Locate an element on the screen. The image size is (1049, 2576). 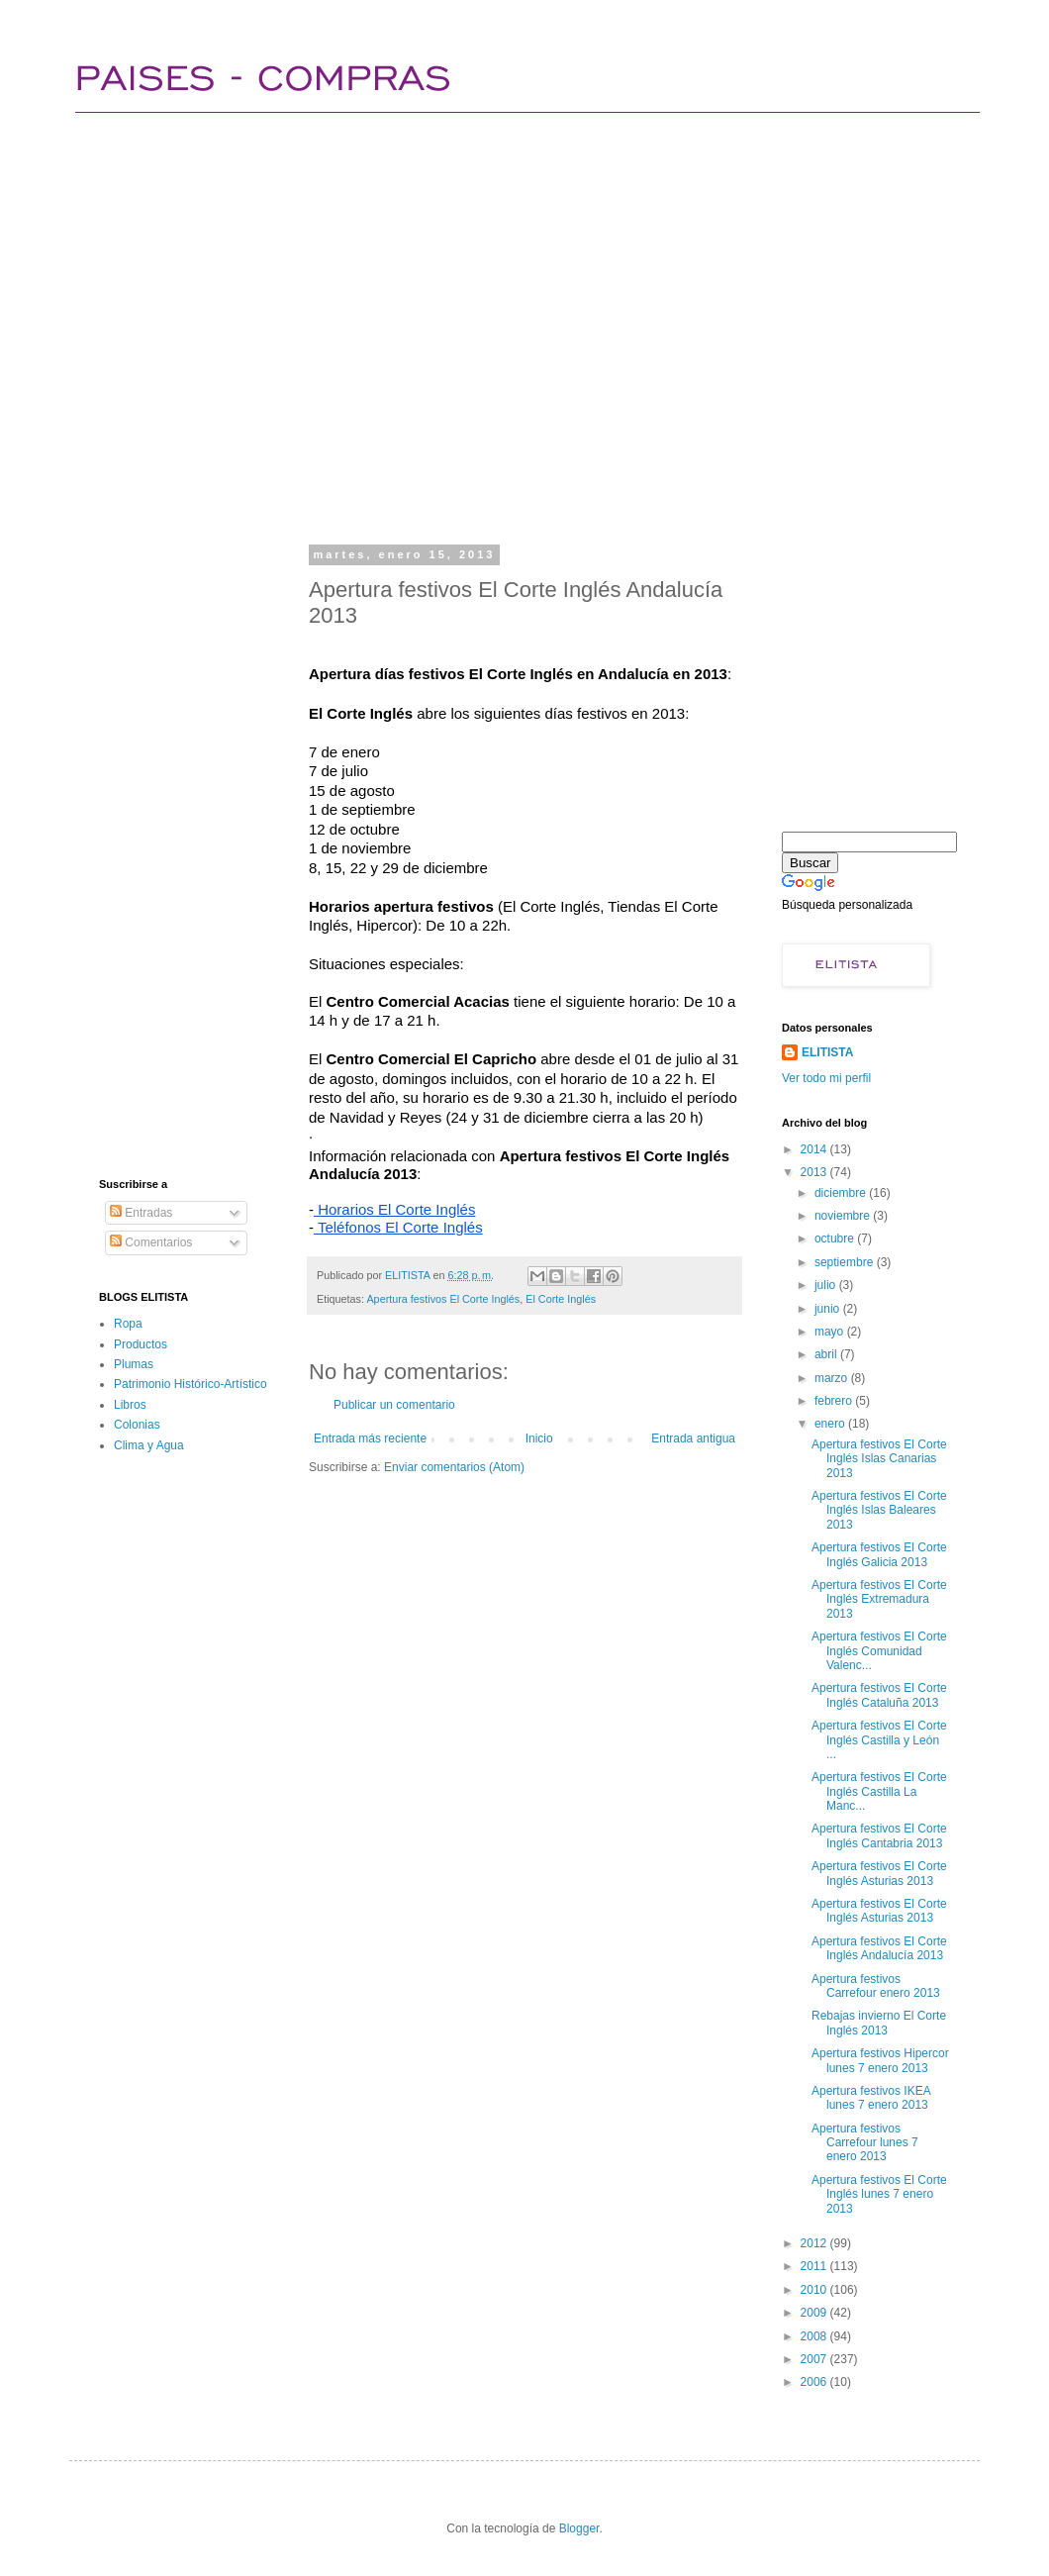
El Corte Inglés is located at coordinates (560, 1299).